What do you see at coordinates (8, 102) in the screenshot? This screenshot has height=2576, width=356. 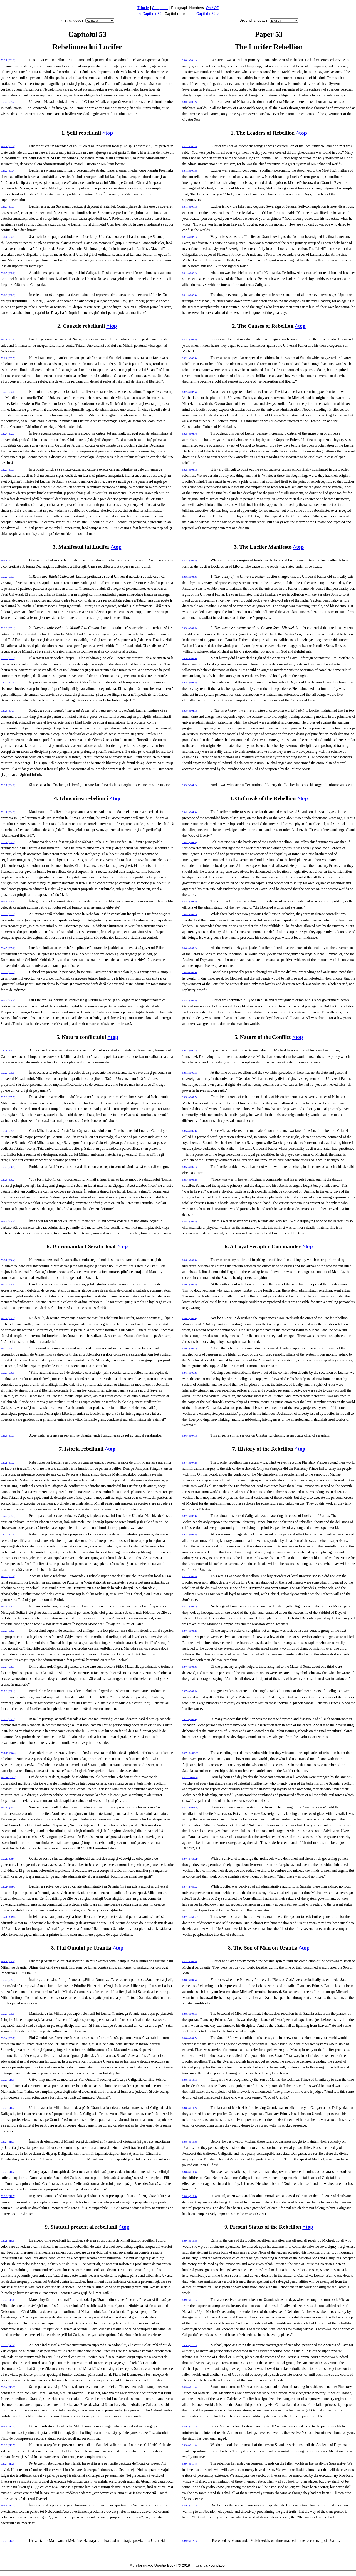 I see `53:0.2 (601.2)` at bounding box center [8, 102].